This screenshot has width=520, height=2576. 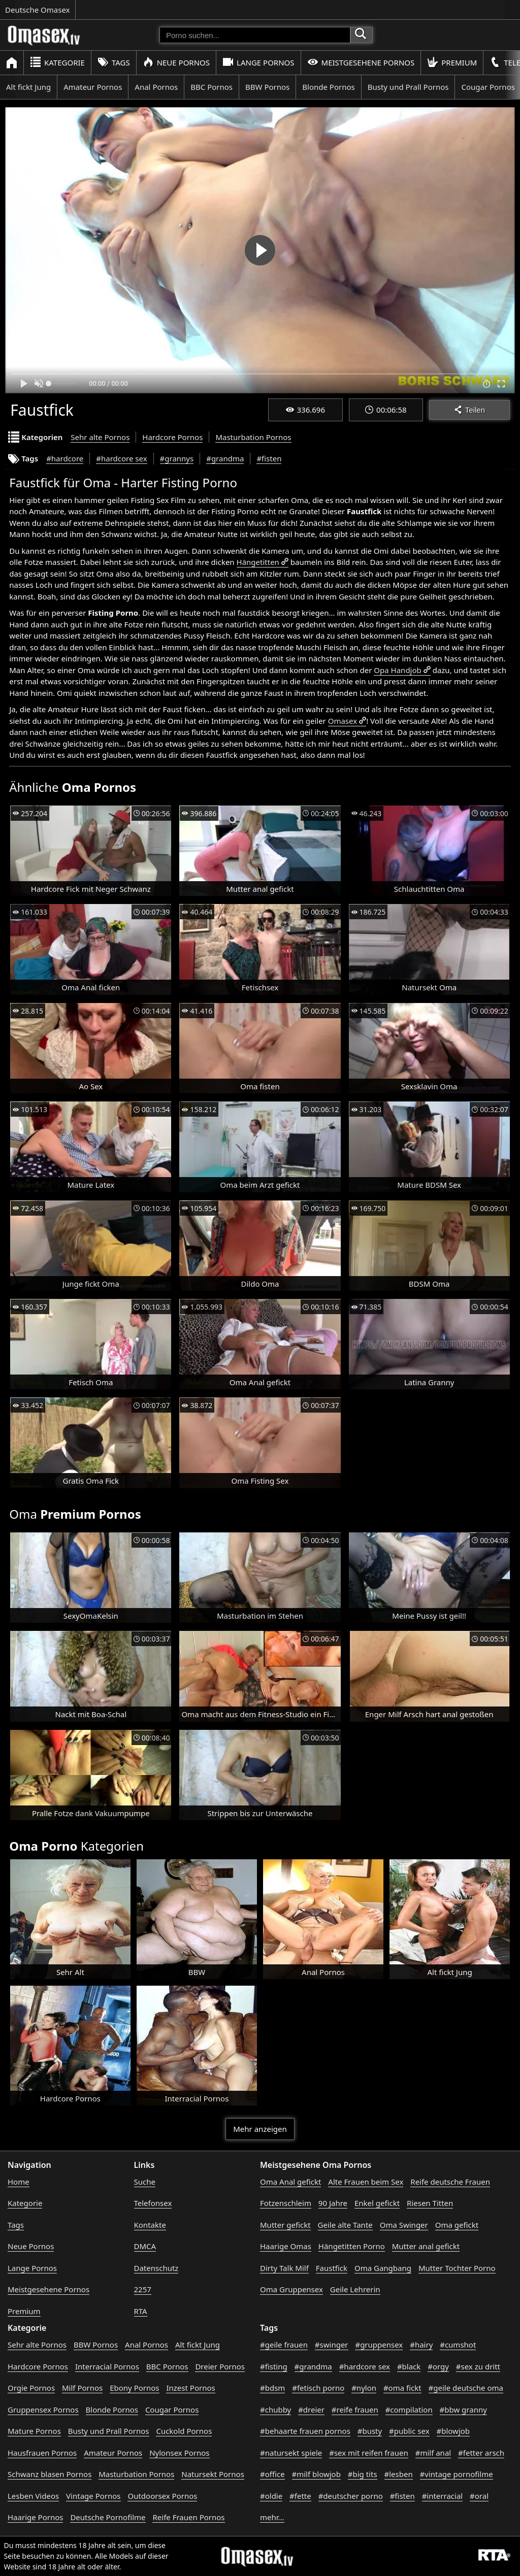 I want to click on #sex mit reifen frauen, so click(x=368, y=2453).